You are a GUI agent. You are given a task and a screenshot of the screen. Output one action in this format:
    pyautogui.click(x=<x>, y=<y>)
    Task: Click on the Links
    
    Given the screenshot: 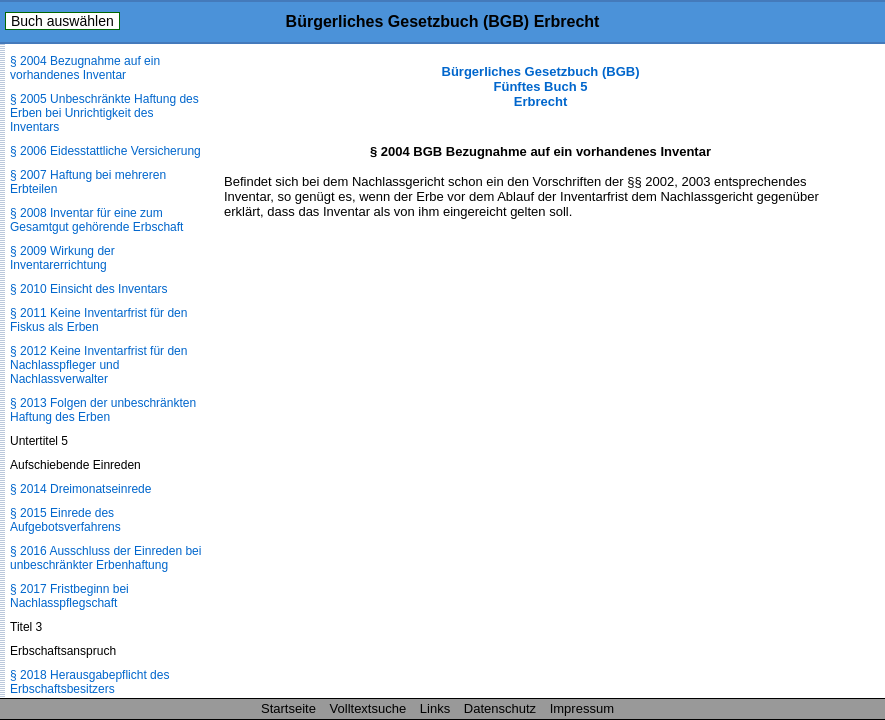 What is the action you would take?
    pyautogui.click(x=435, y=708)
    